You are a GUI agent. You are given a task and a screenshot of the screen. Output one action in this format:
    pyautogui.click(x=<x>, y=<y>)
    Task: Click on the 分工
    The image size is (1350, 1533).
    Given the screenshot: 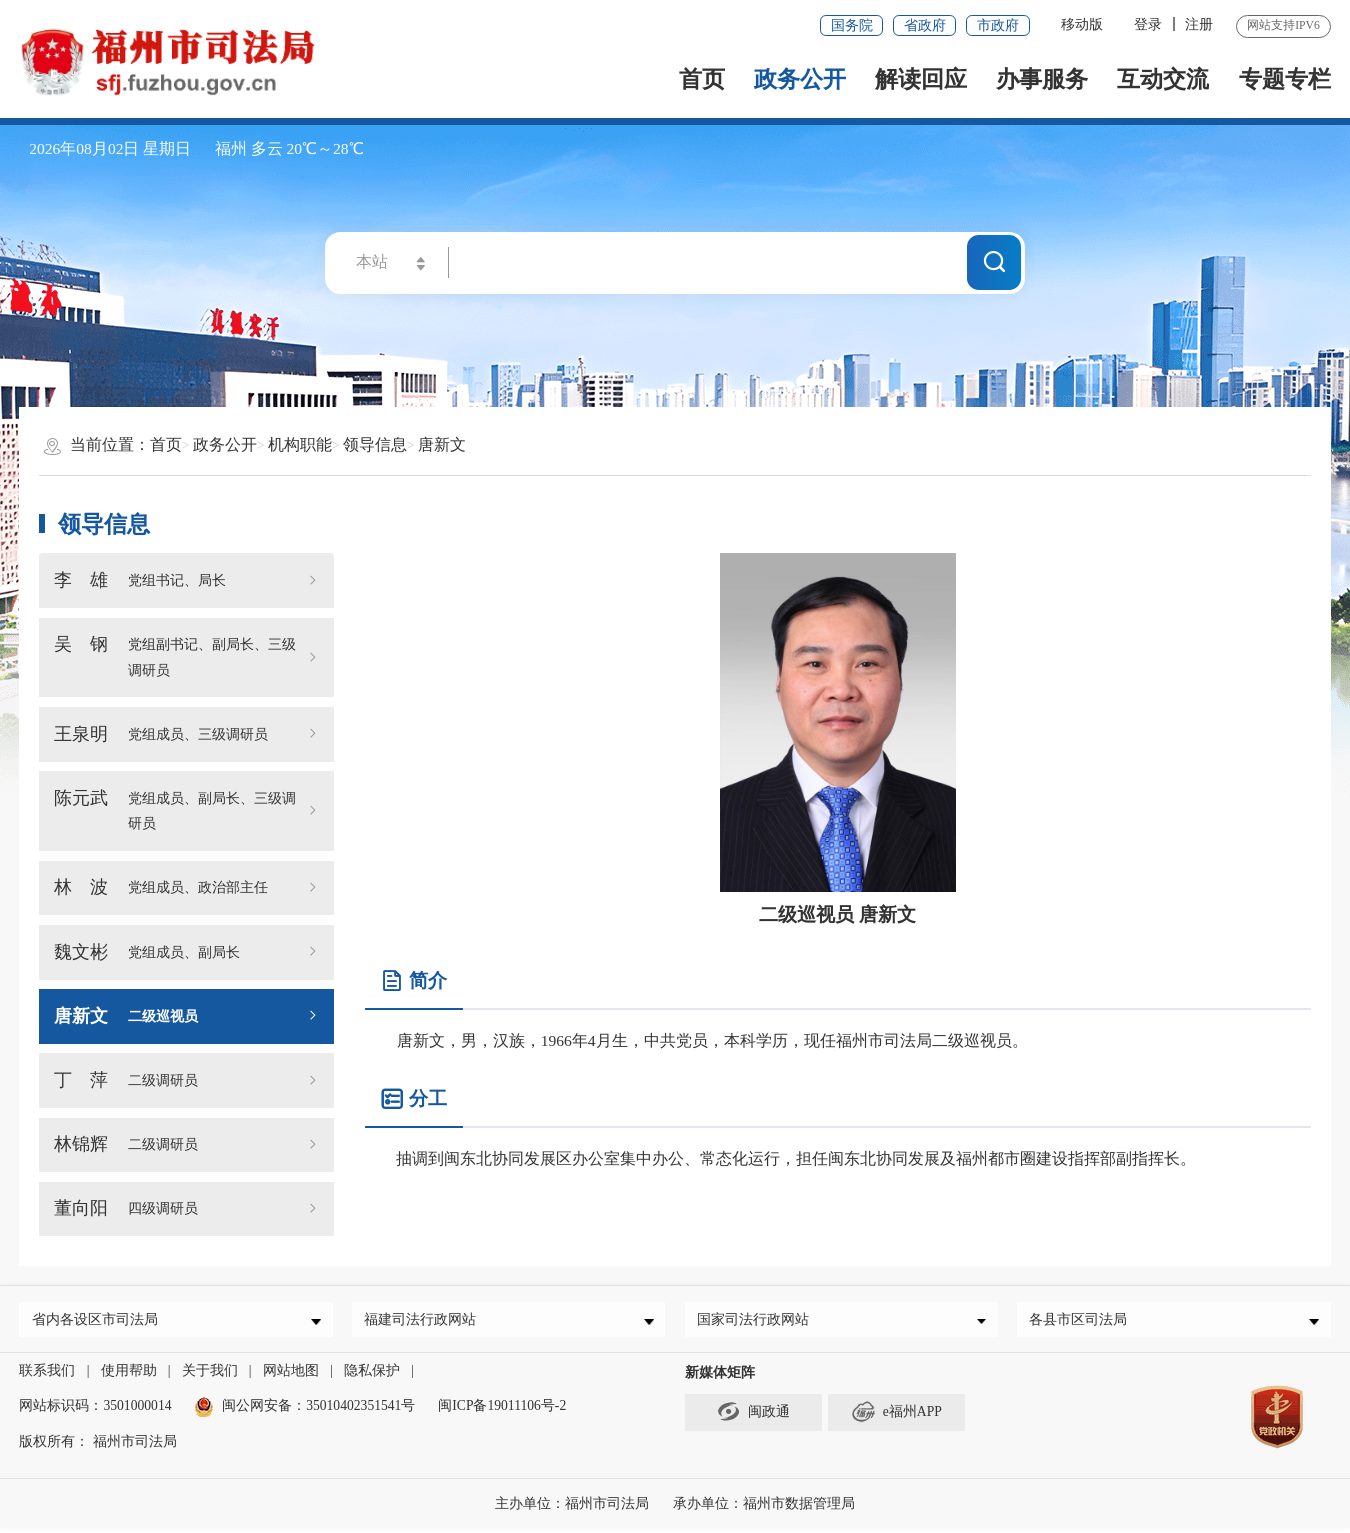 What is the action you would take?
    pyautogui.click(x=413, y=1099)
    